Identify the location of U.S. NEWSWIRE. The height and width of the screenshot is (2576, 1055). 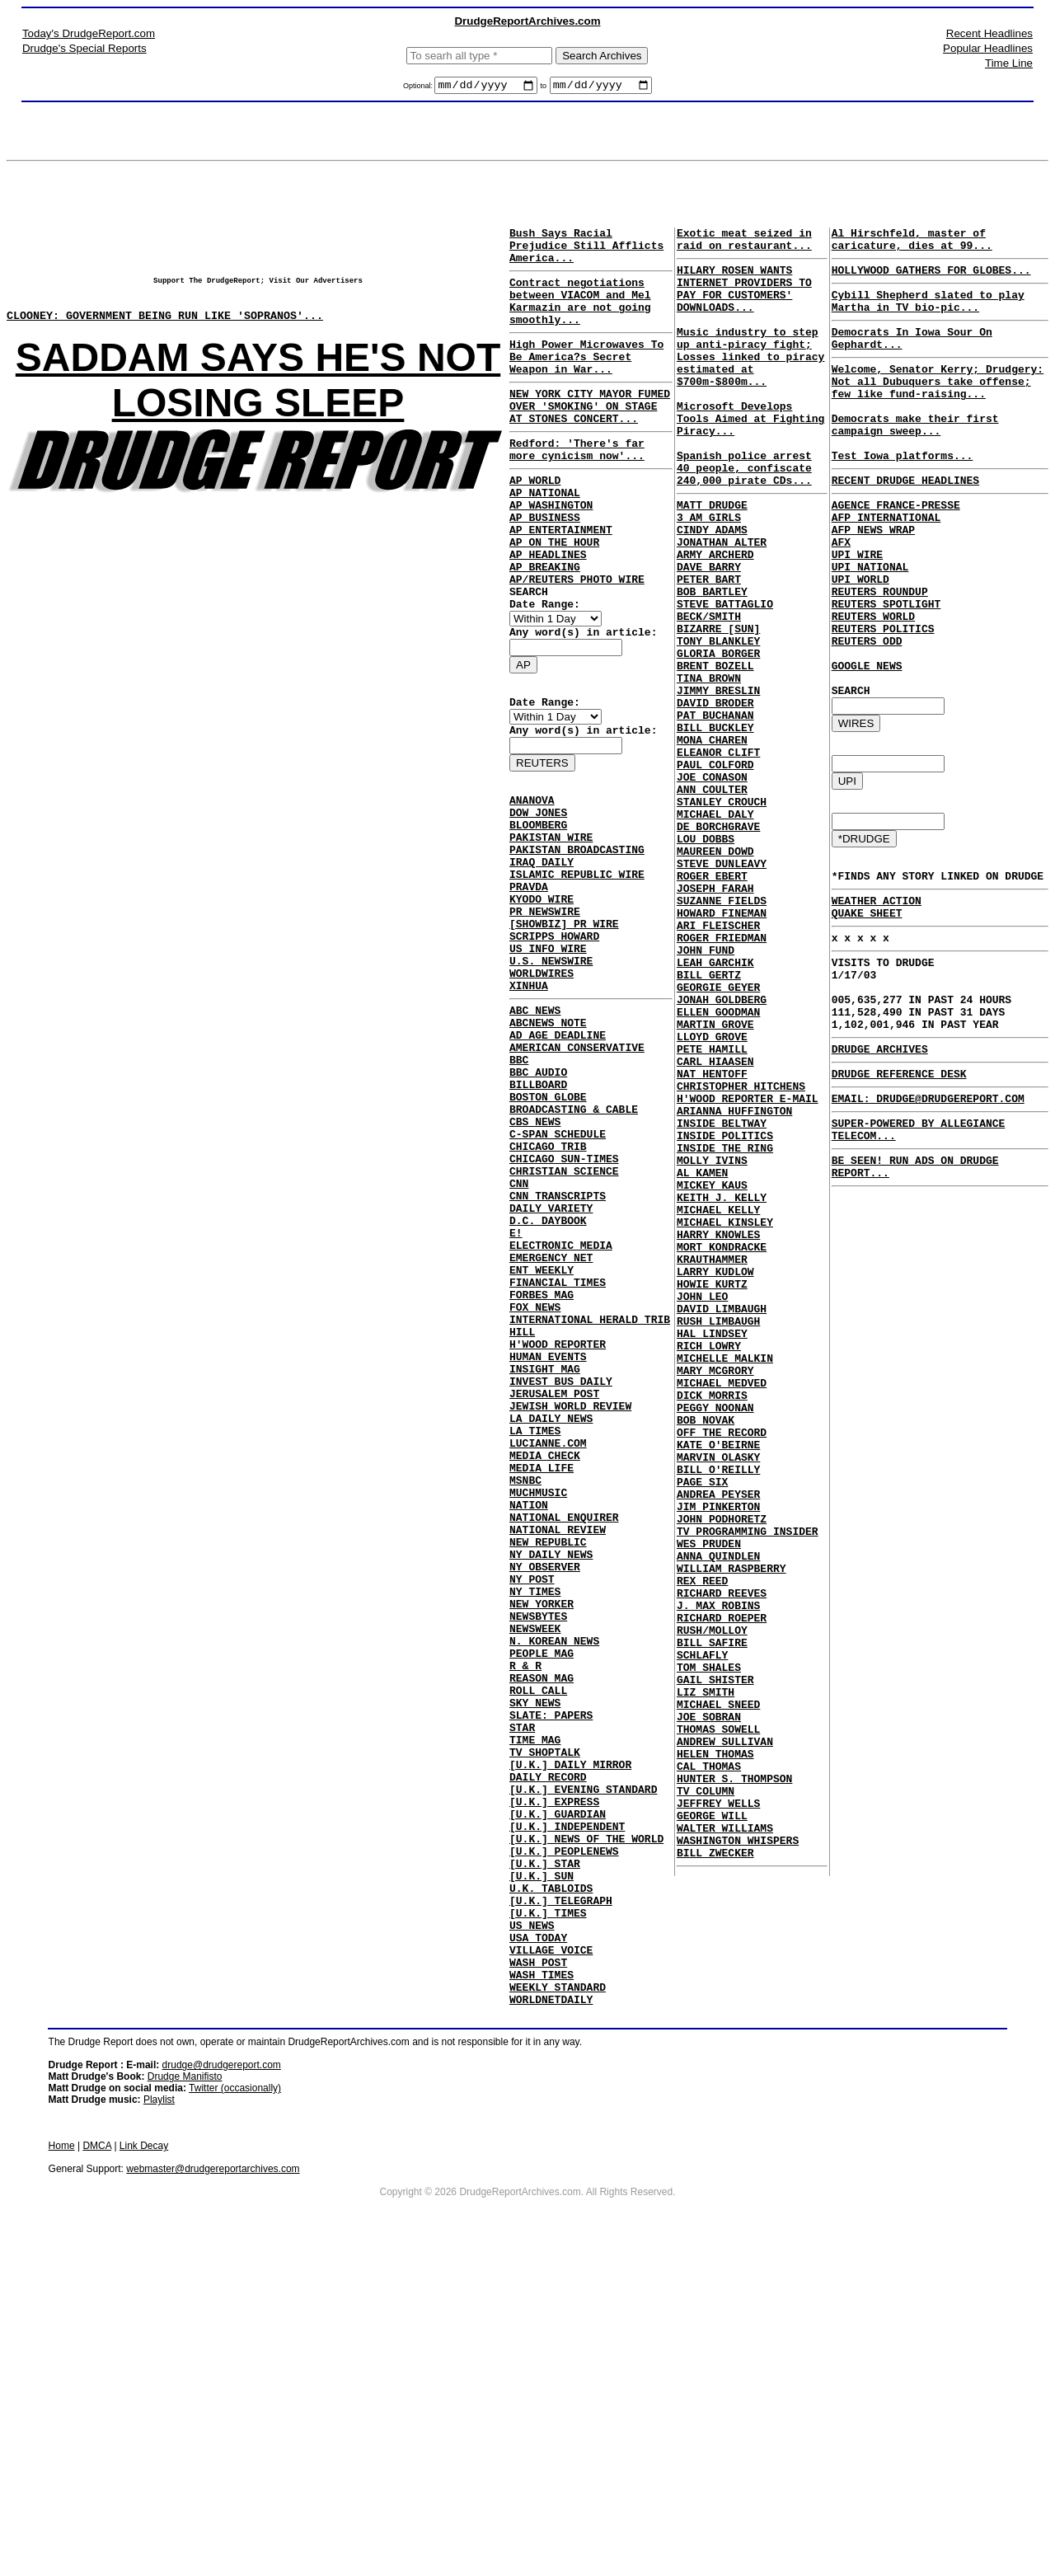
(551, 1074).